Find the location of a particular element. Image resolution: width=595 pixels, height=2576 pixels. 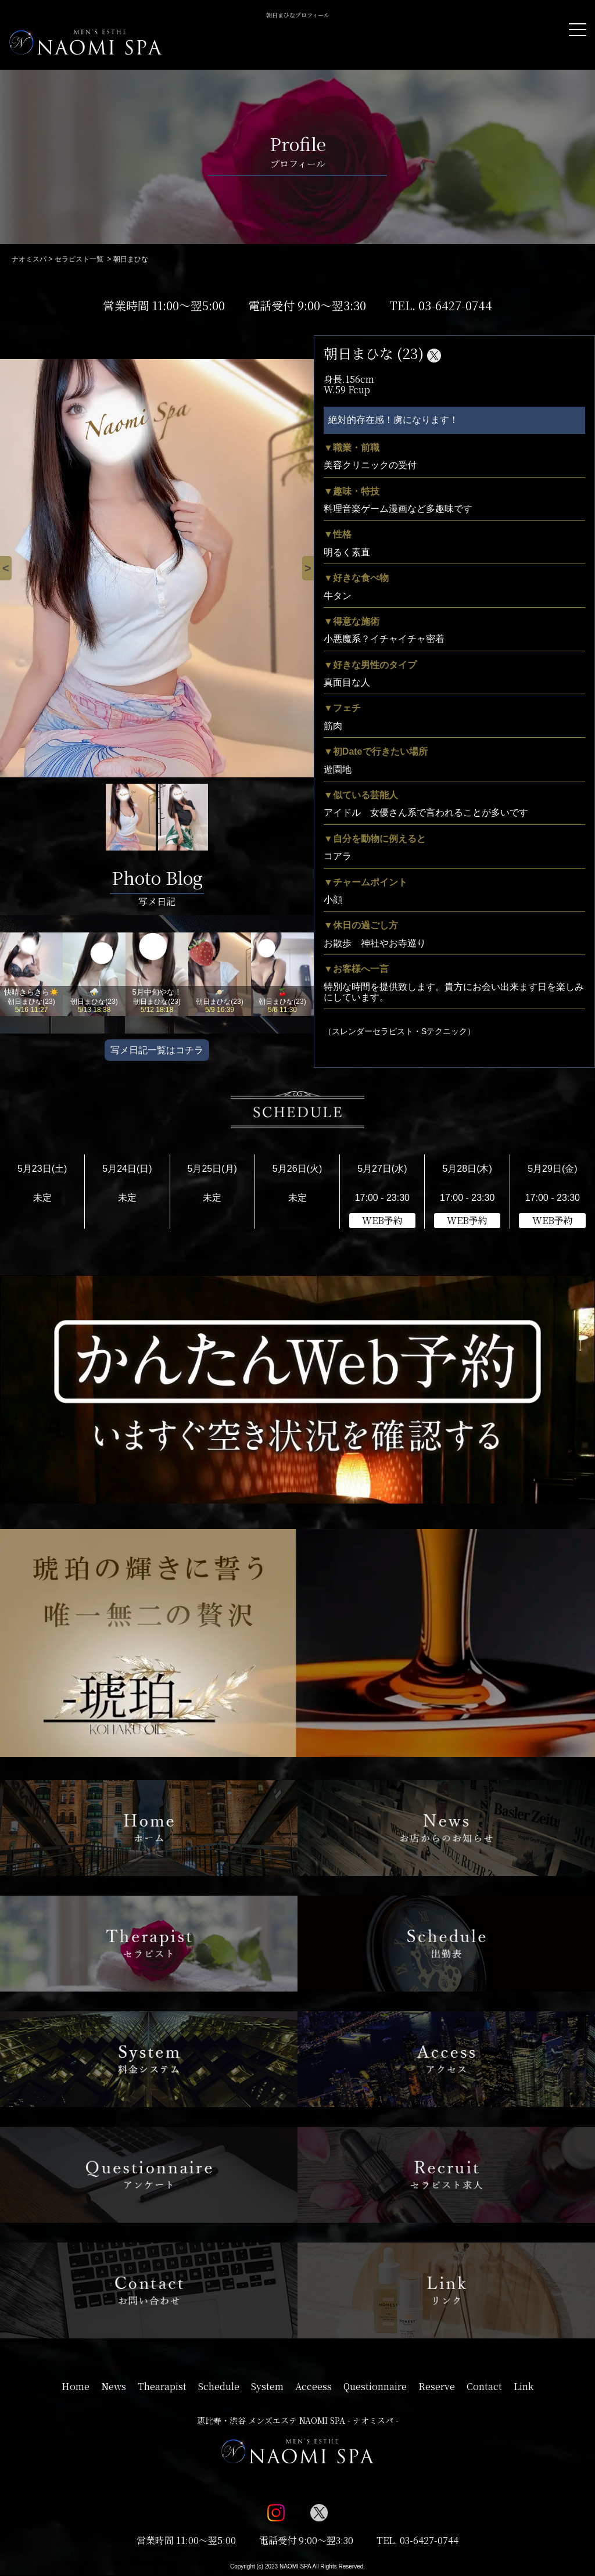

写メ日記一覧はコチラ is located at coordinates (156, 1050).